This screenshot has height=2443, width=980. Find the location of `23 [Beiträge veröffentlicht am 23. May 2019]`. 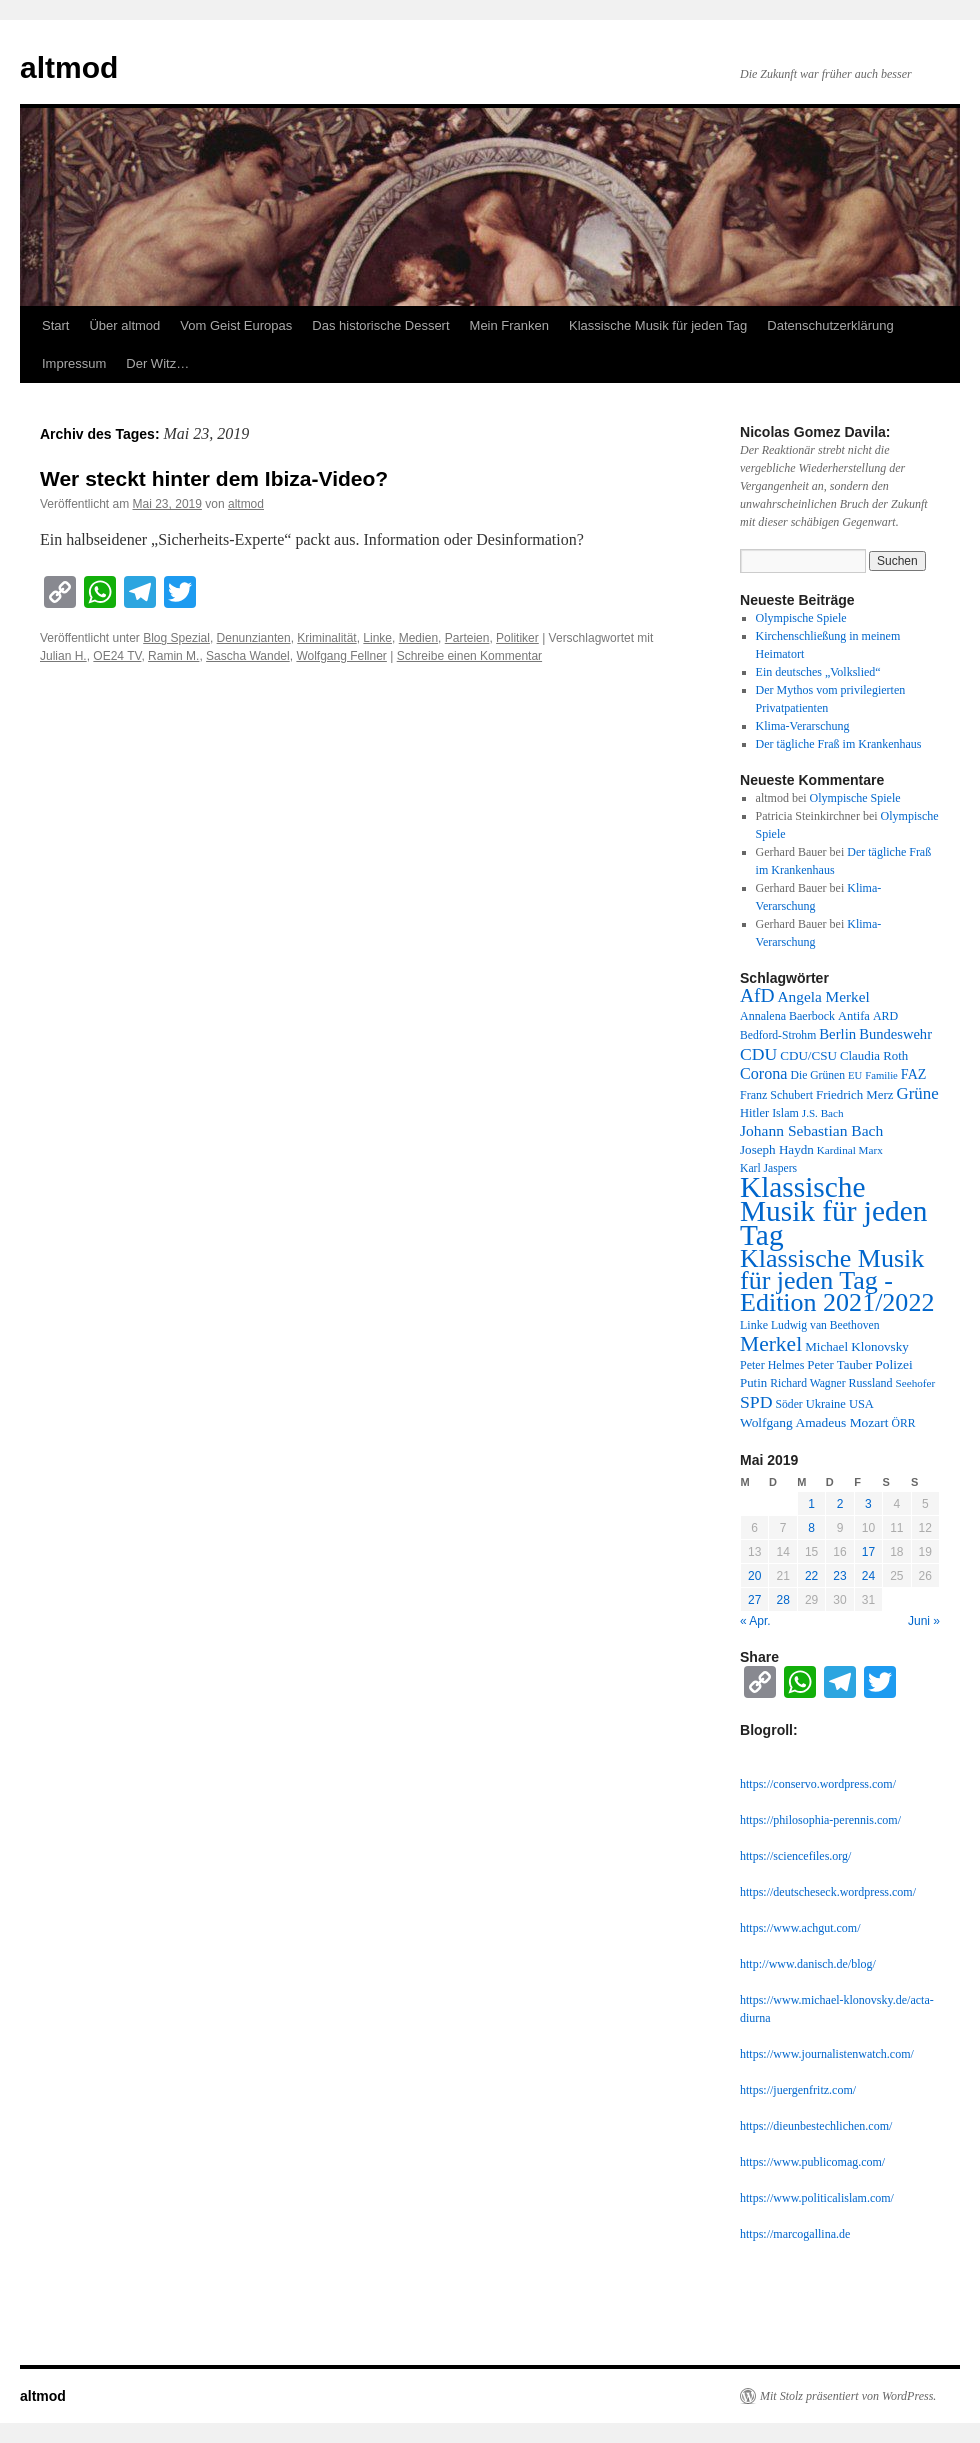

23 [Beiträge veröffentlicht am 23. May 2019] is located at coordinates (839, 1576).